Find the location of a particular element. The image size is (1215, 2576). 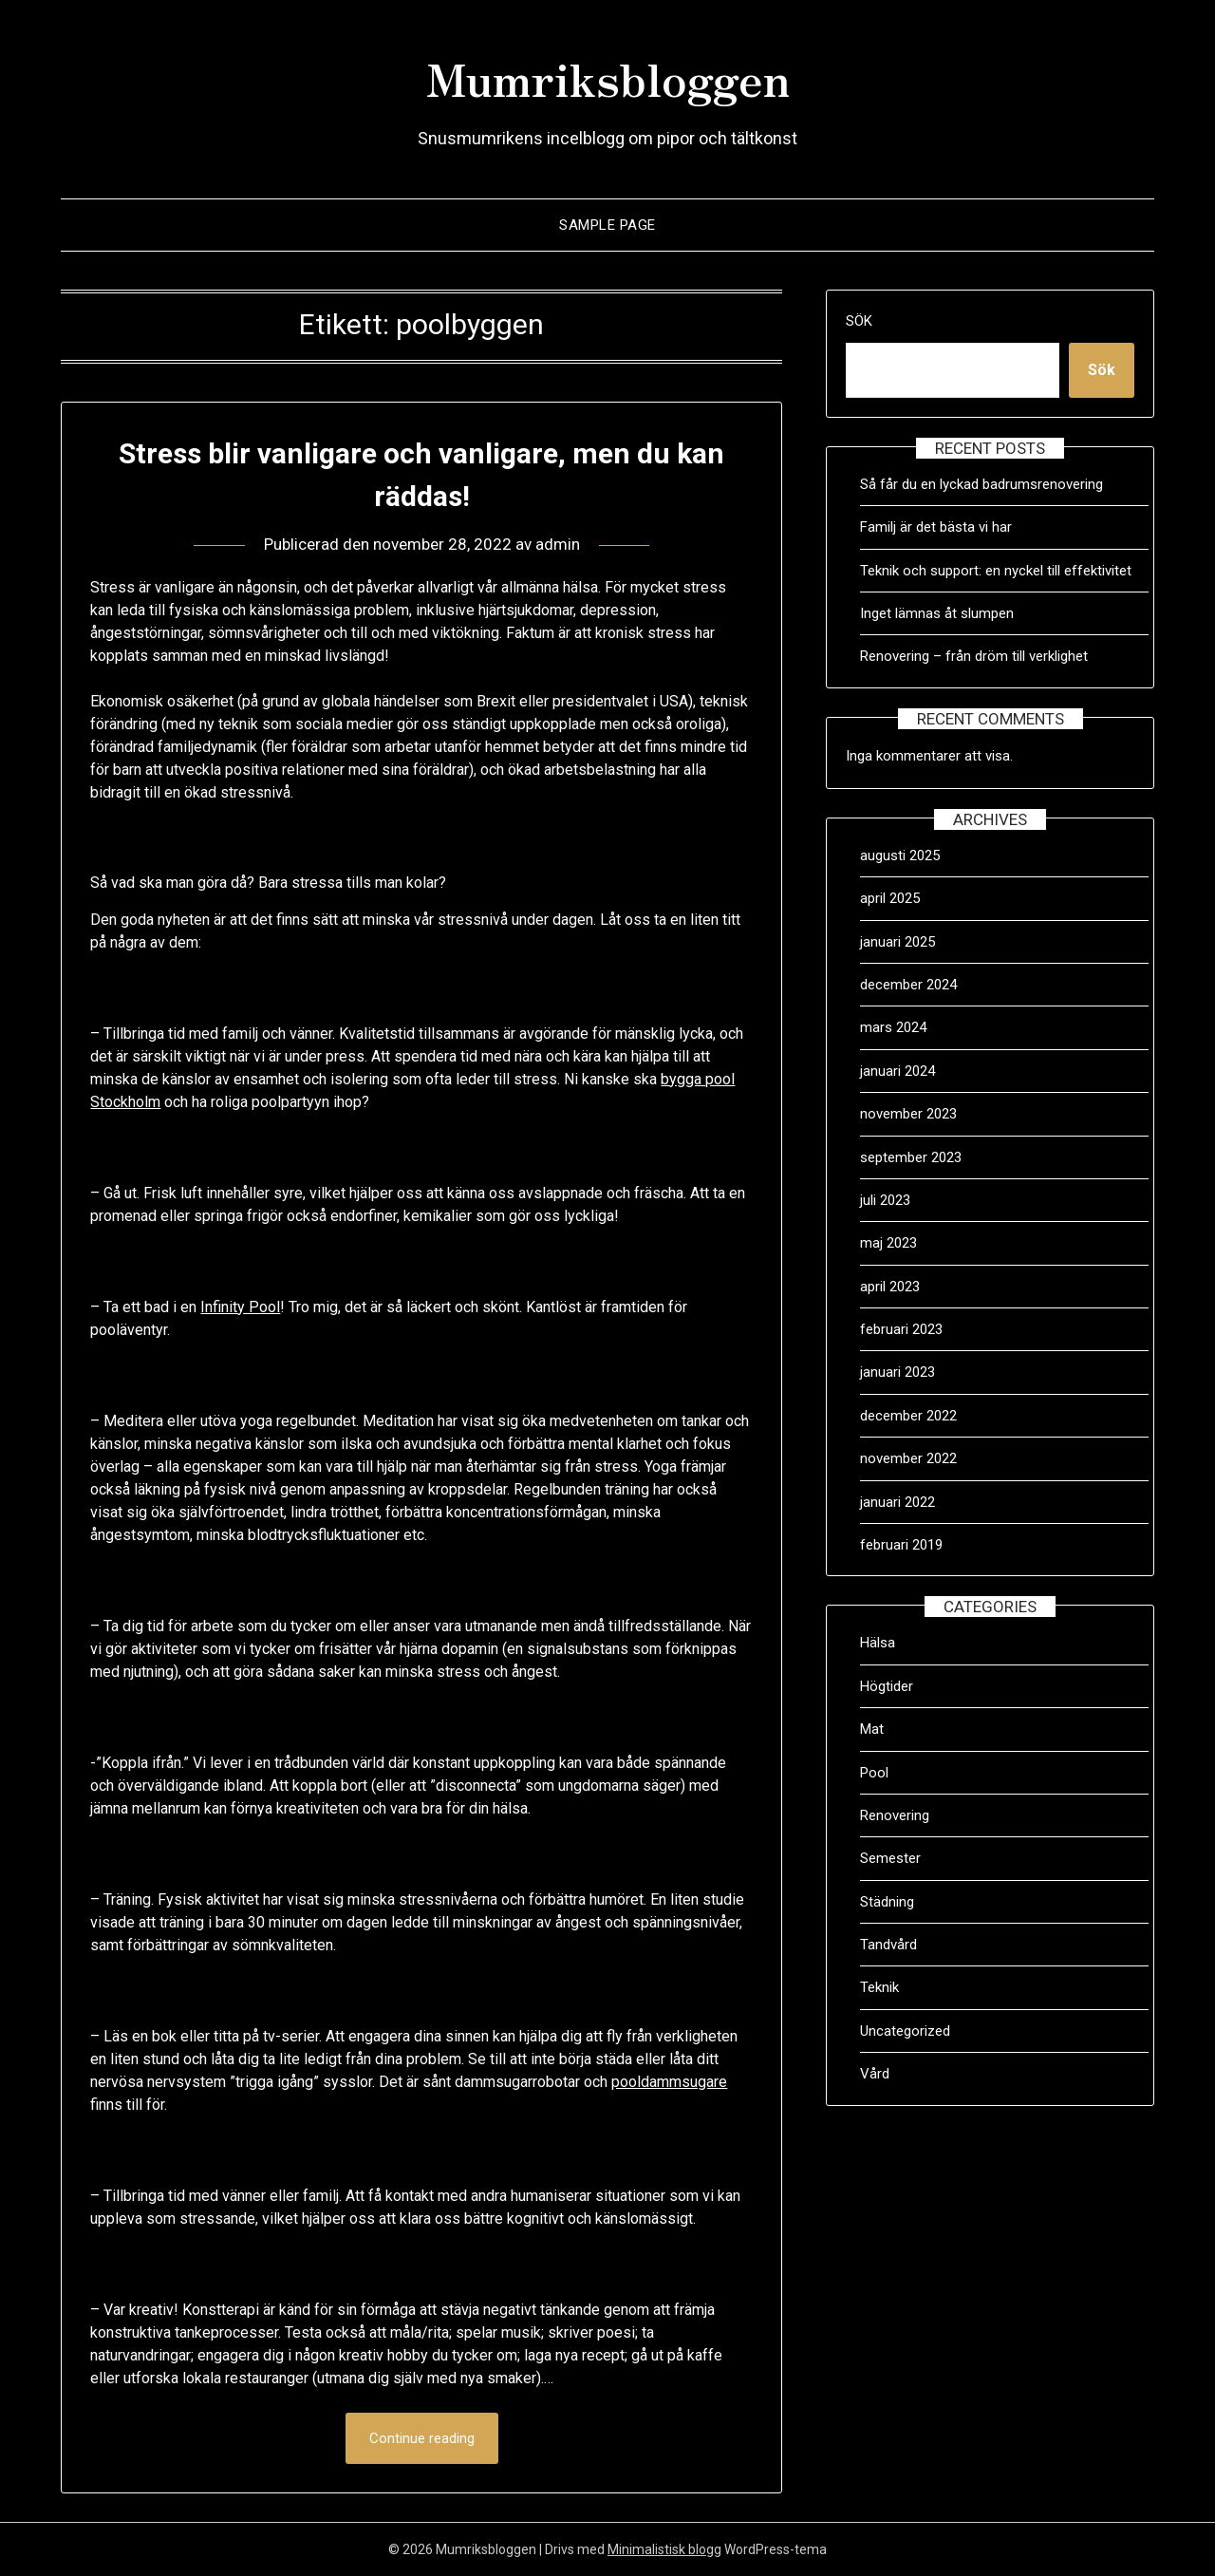

september 2023 is located at coordinates (911, 1157).